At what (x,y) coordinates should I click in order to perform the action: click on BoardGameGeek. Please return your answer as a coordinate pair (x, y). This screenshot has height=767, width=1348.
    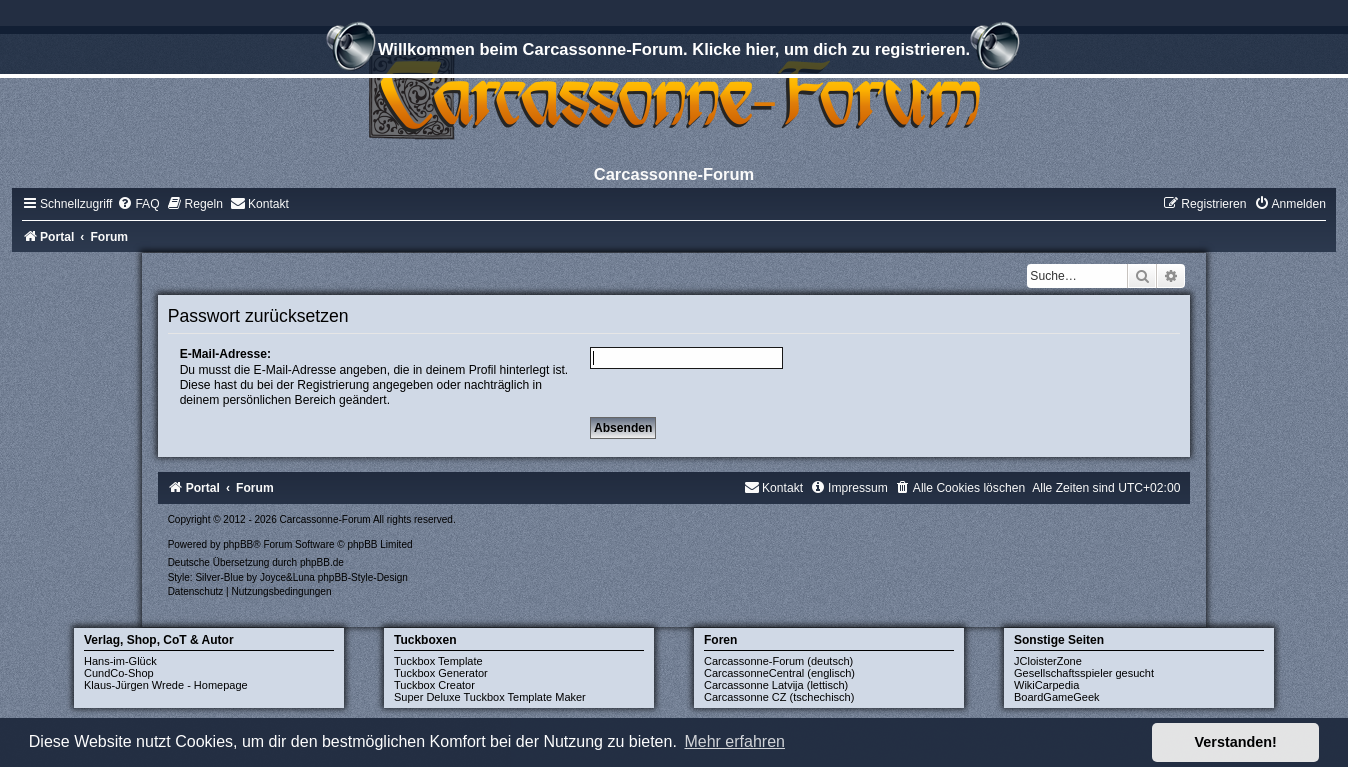
    Looking at the image, I should click on (1057, 697).